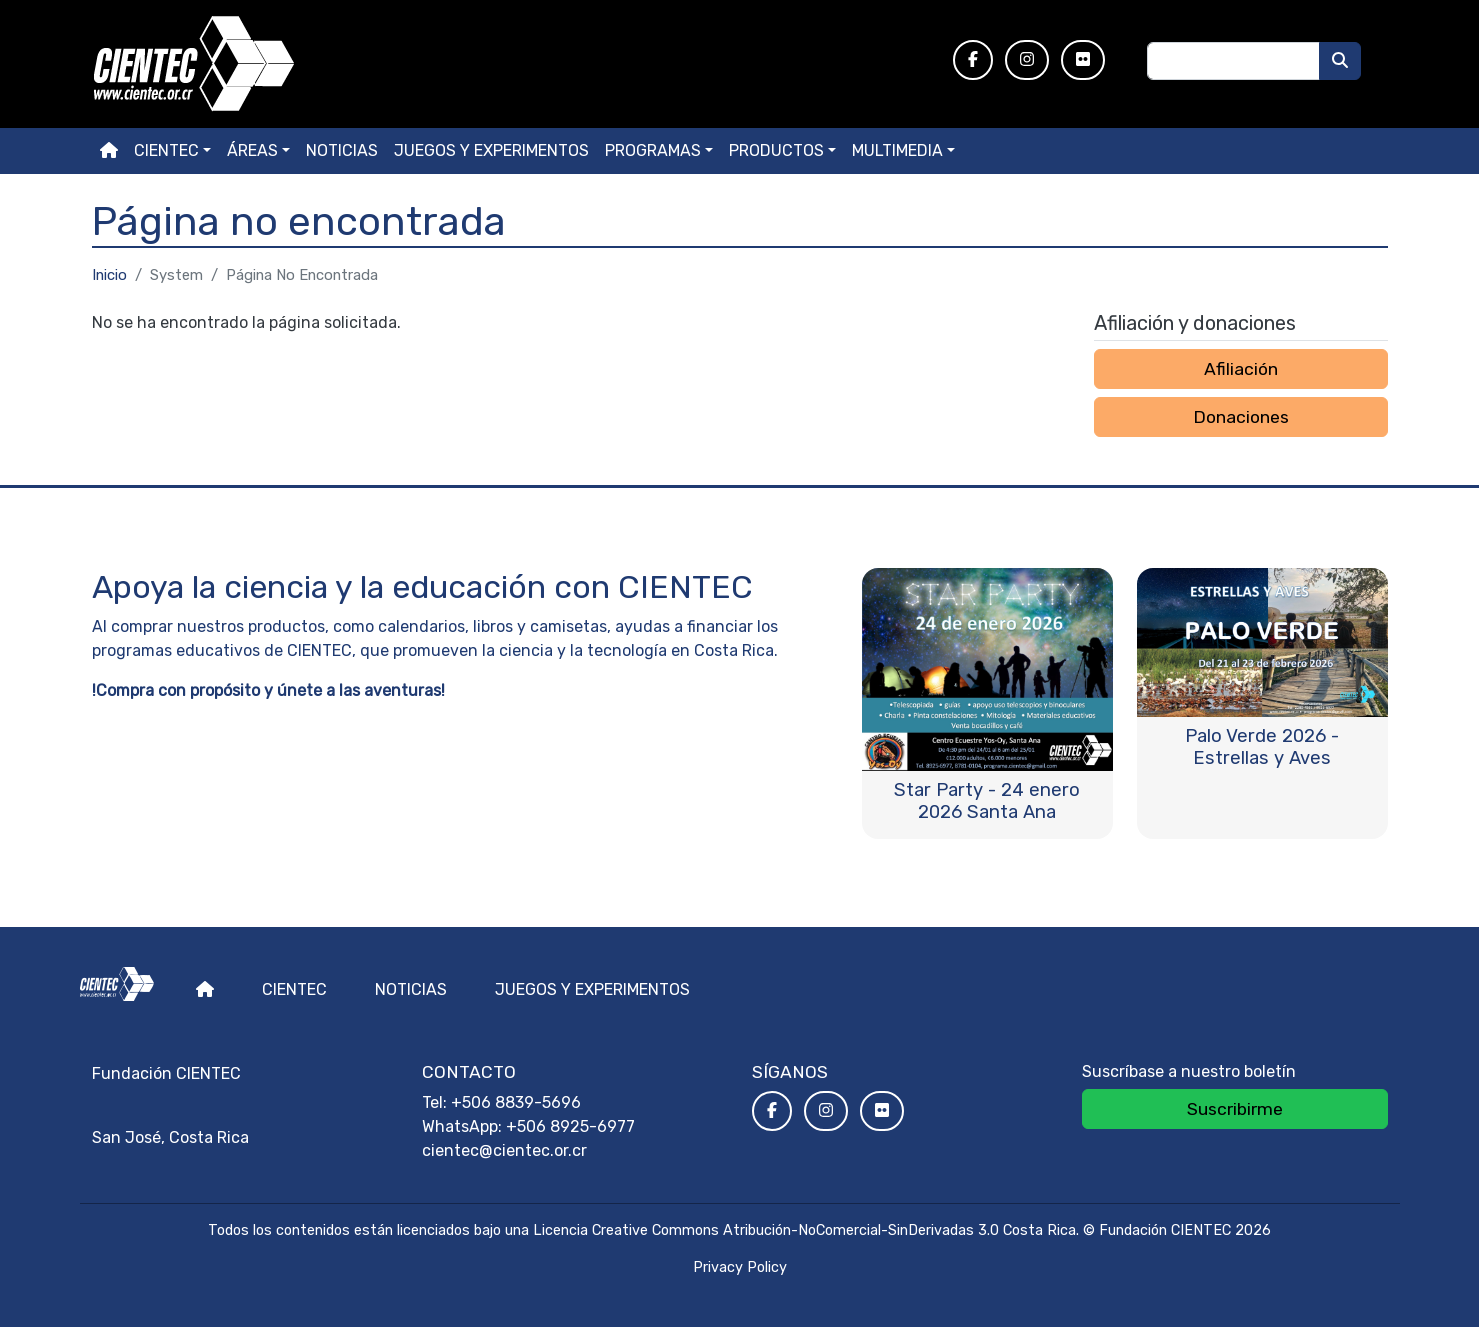 This screenshot has height=1327, width=1479. Describe the element at coordinates (294, 989) in the screenshot. I see `Cientec` at that location.